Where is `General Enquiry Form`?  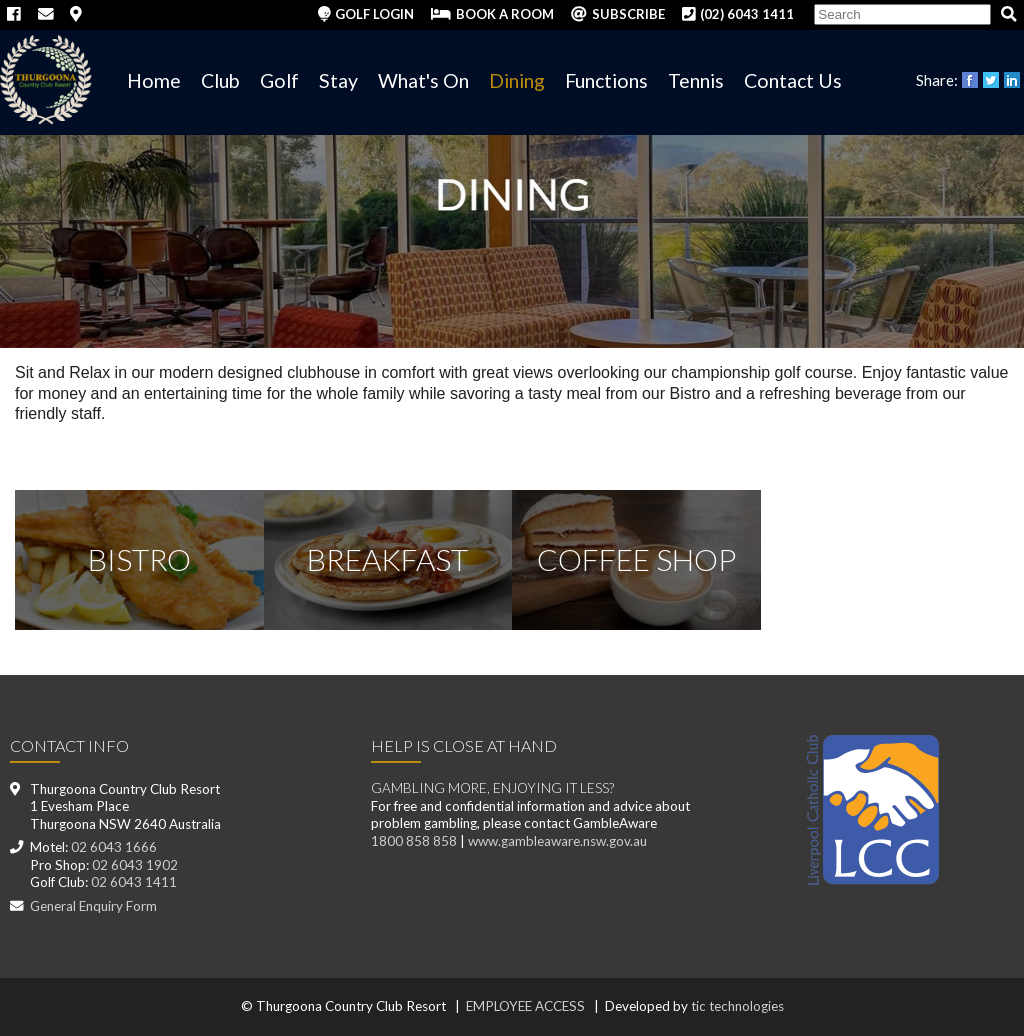 General Enquiry Form is located at coordinates (93, 906).